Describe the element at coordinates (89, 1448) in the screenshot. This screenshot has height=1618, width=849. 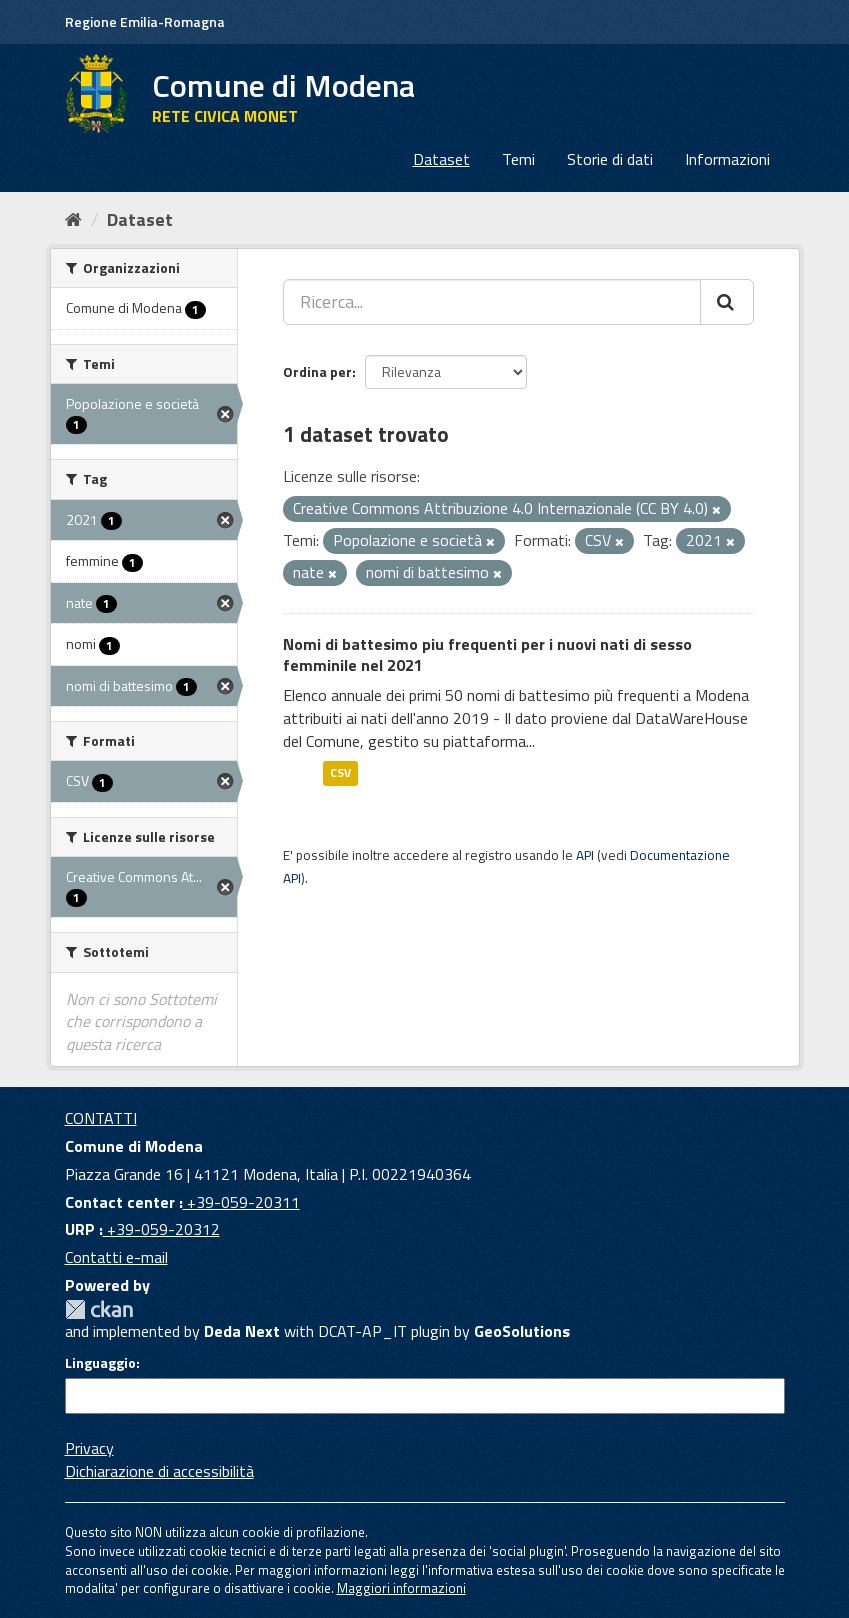
I see `Privacy` at that location.